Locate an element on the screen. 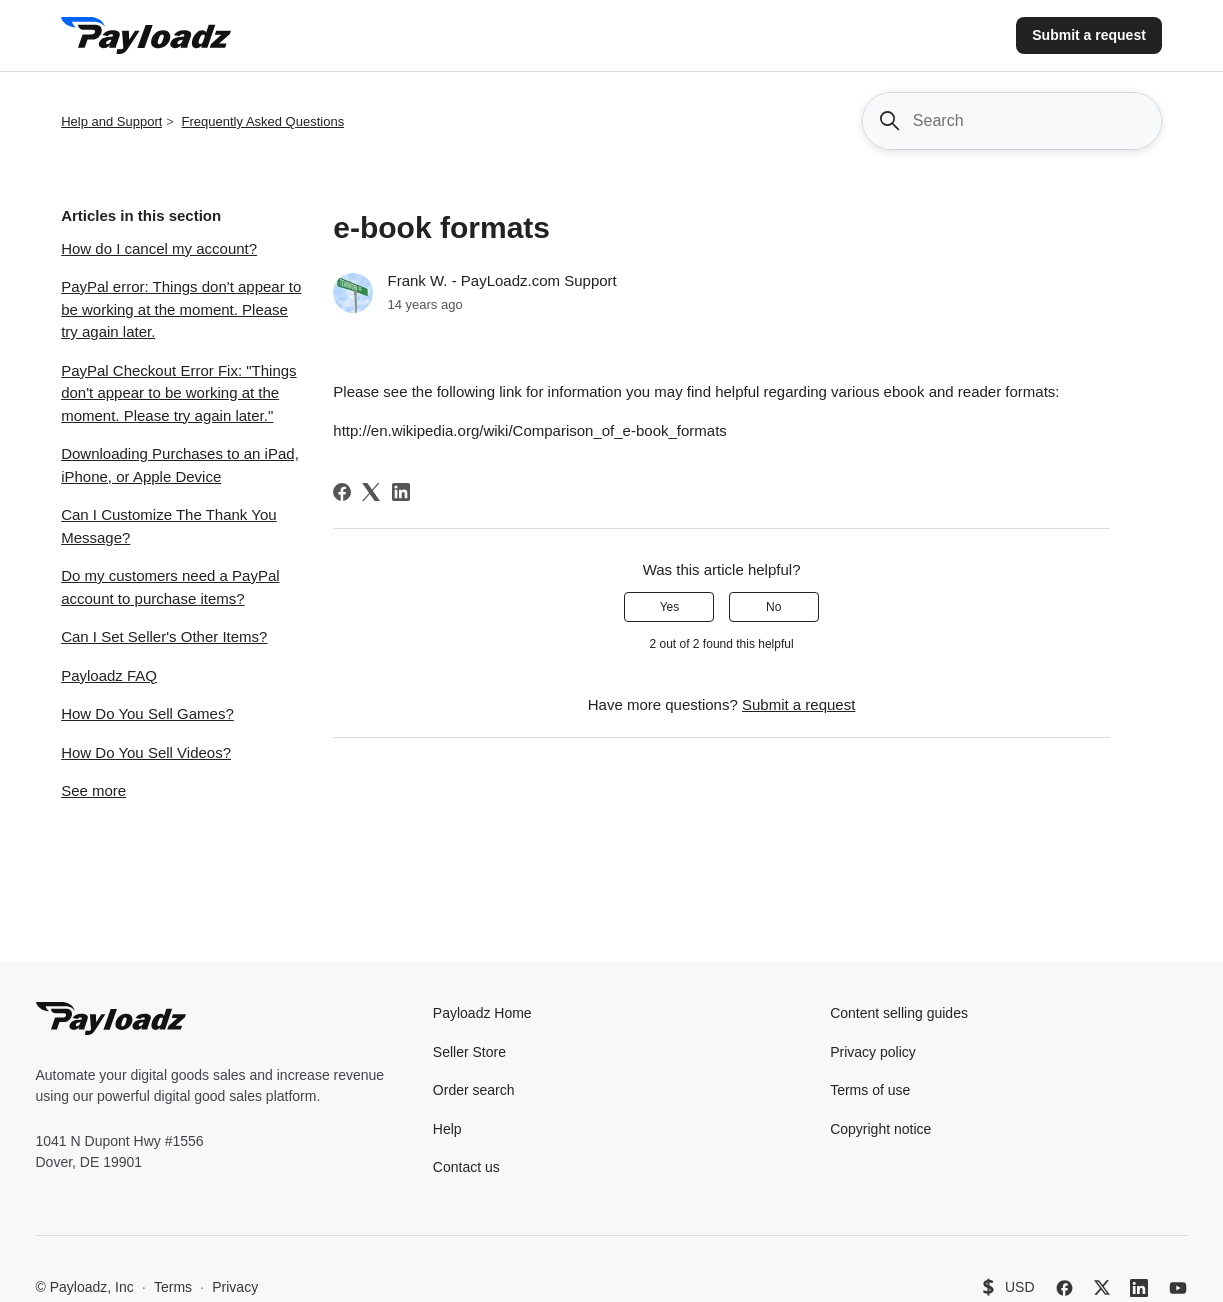  Content selling guides is located at coordinates (899, 1013).